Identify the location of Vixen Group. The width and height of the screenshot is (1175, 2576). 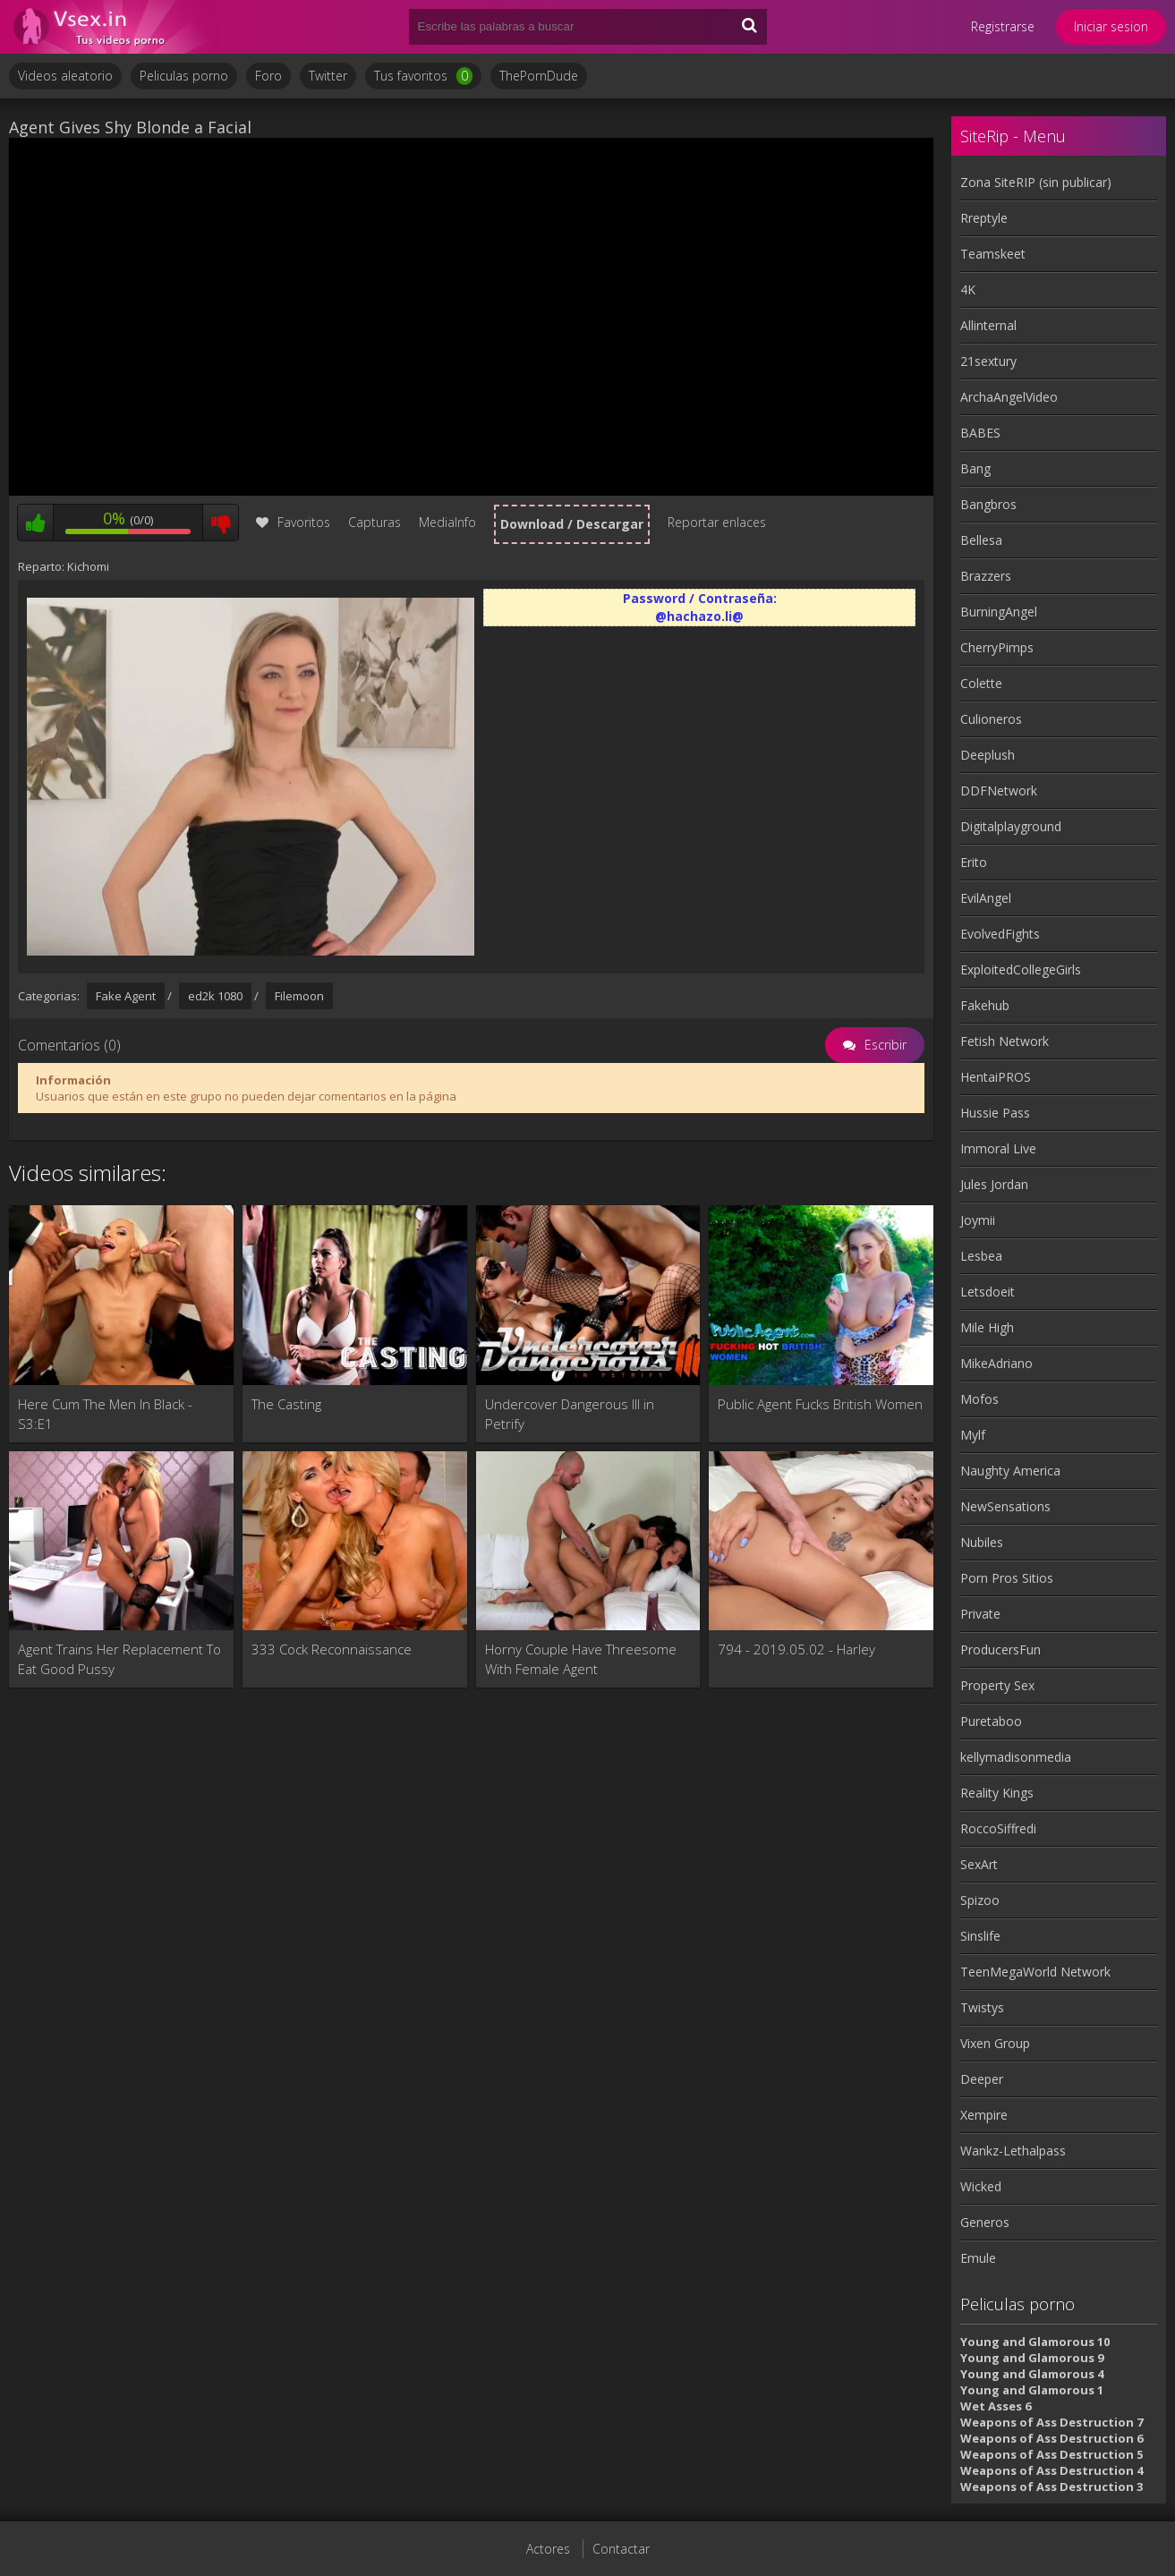
(995, 2043).